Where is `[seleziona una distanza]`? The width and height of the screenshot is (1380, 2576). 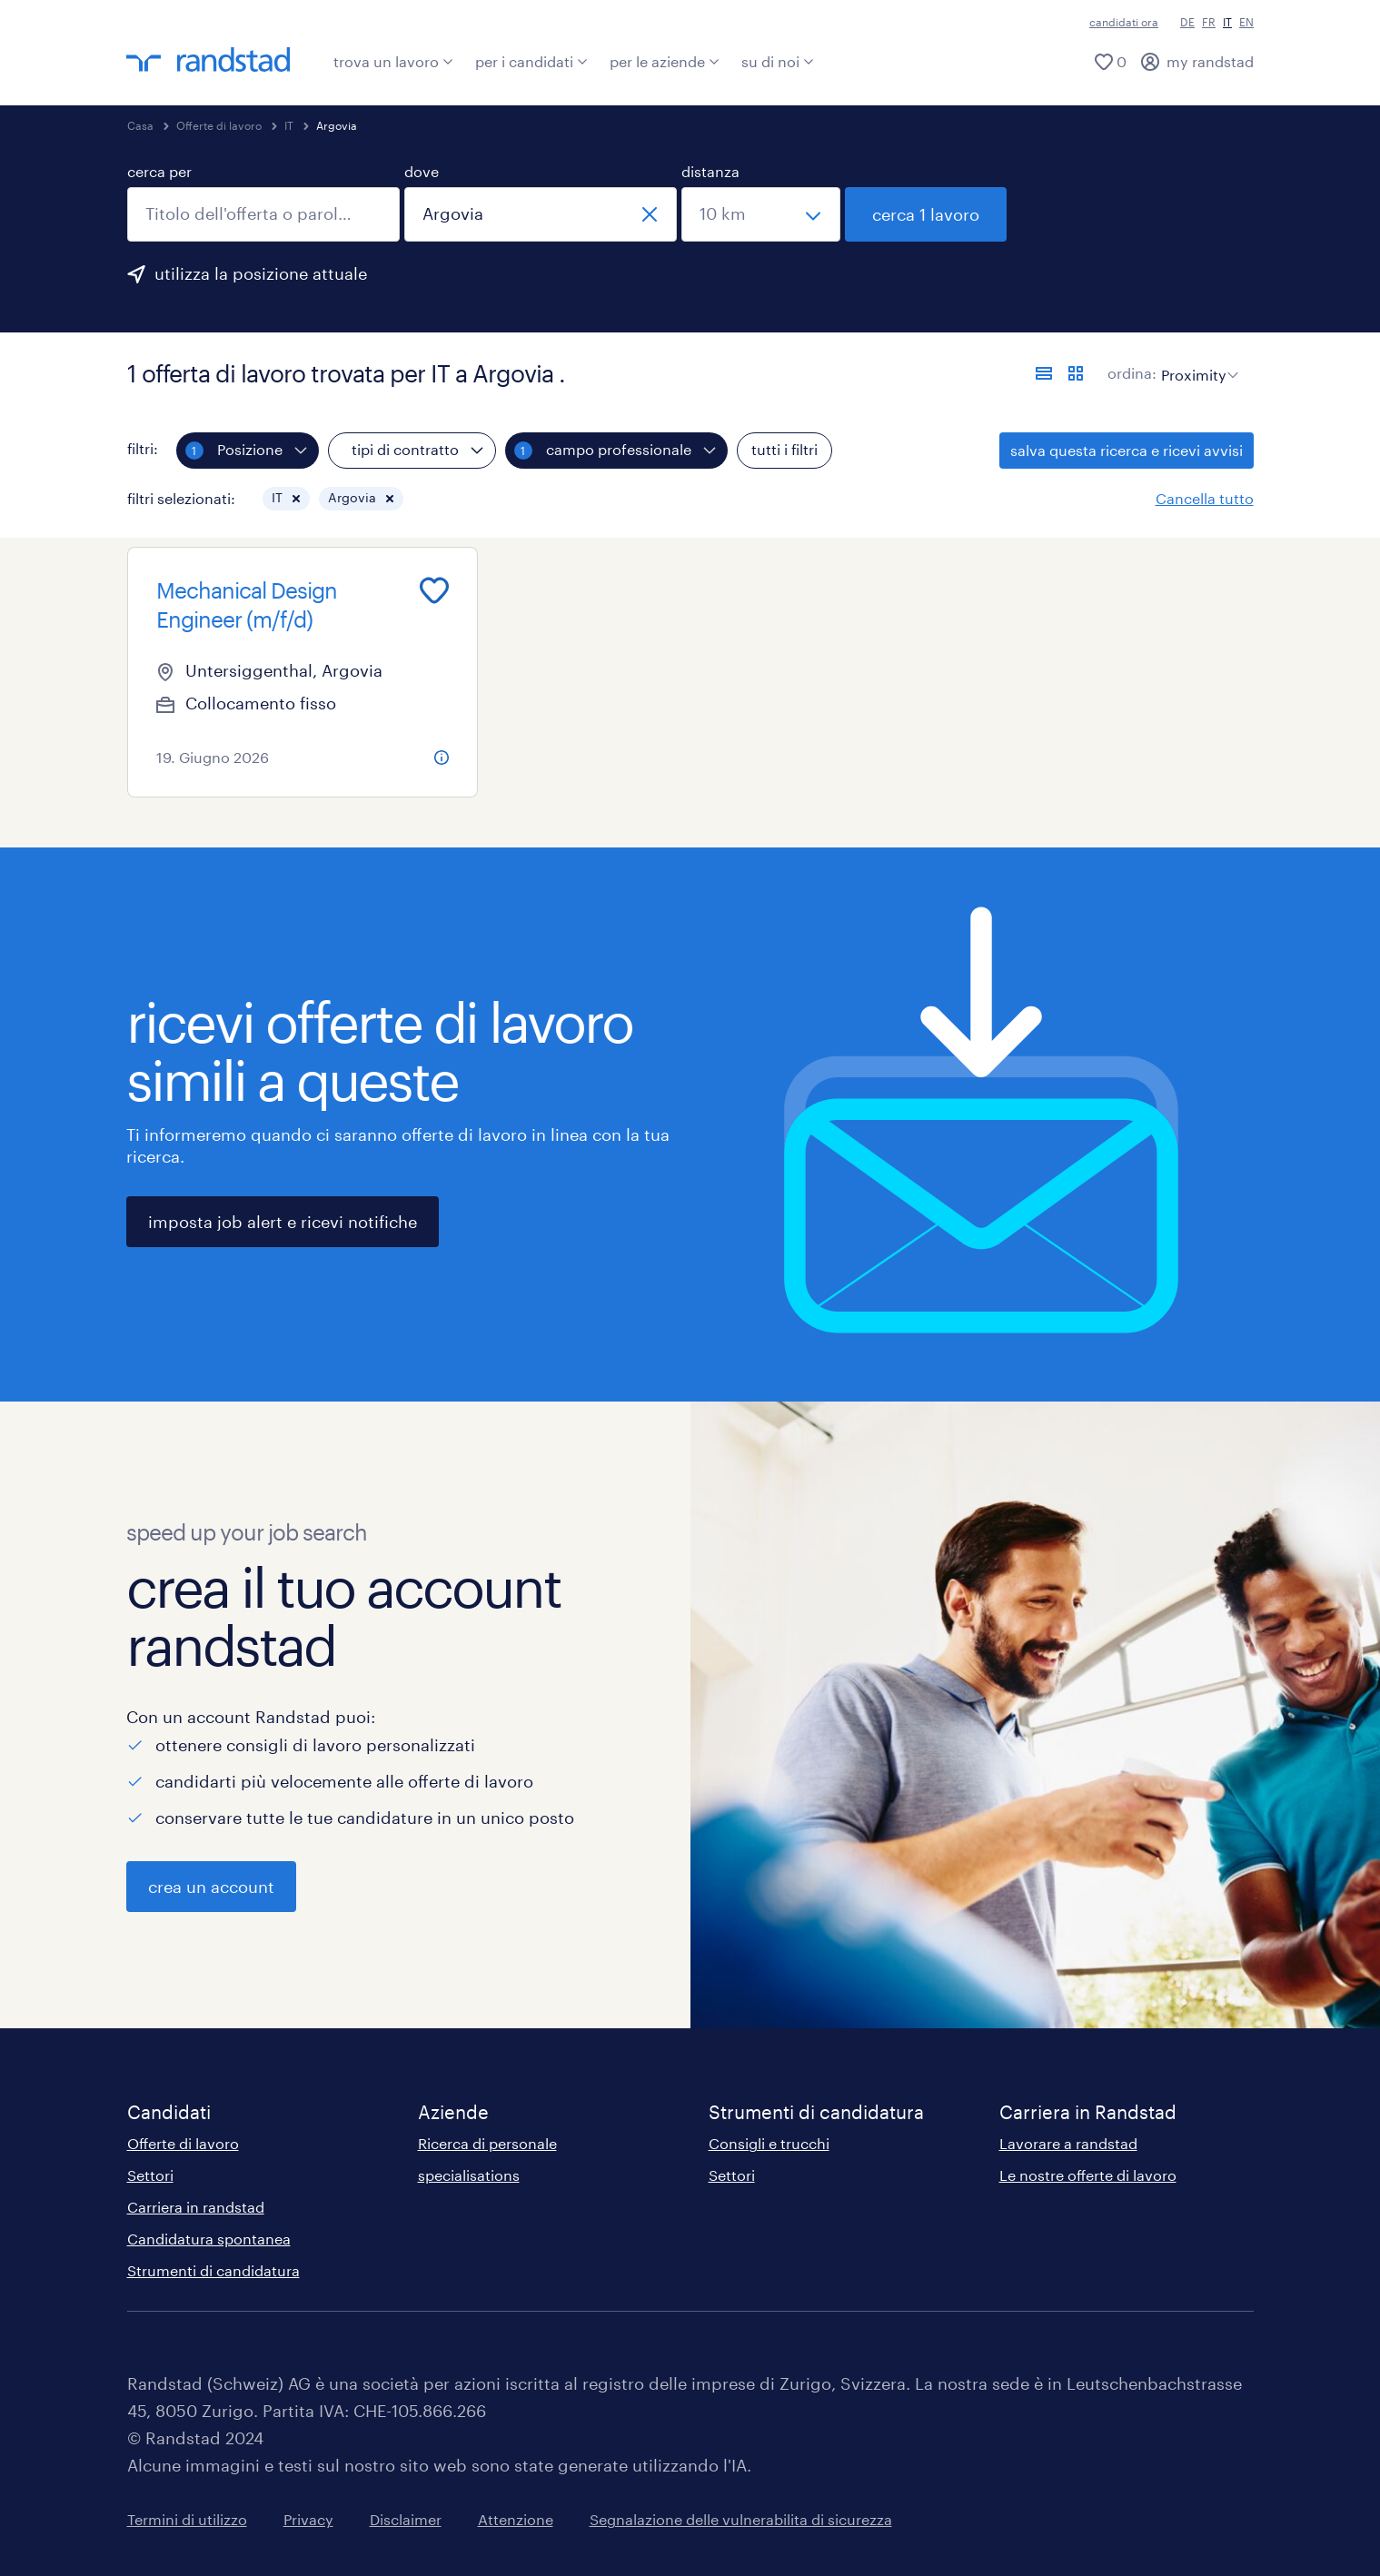
[seleziona una distanza] is located at coordinates (760, 214).